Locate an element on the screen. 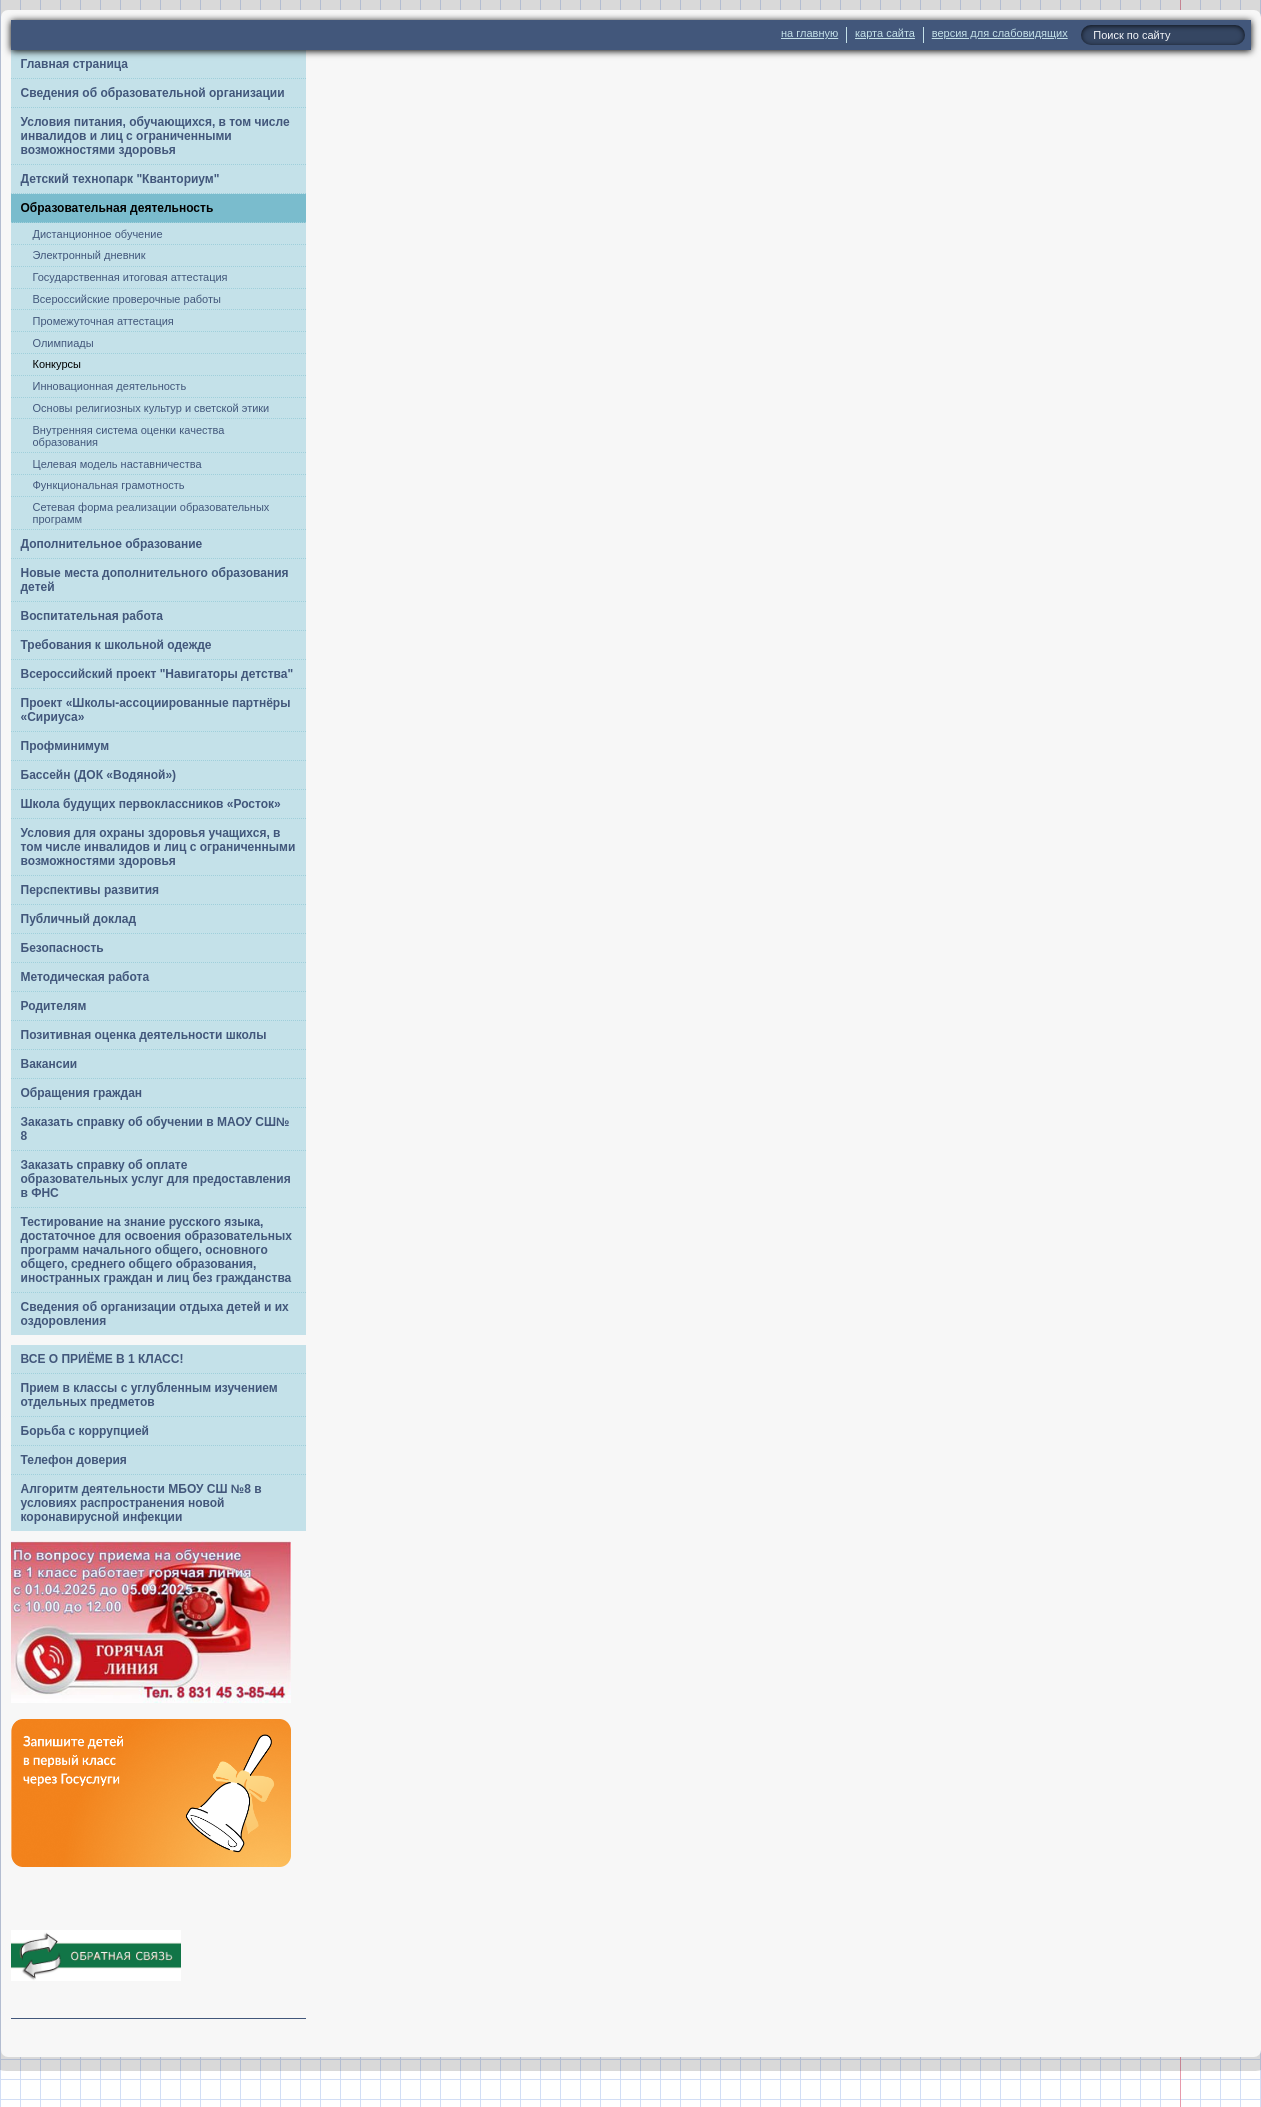  версия для слабовидящих is located at coordinates (1000, 33).